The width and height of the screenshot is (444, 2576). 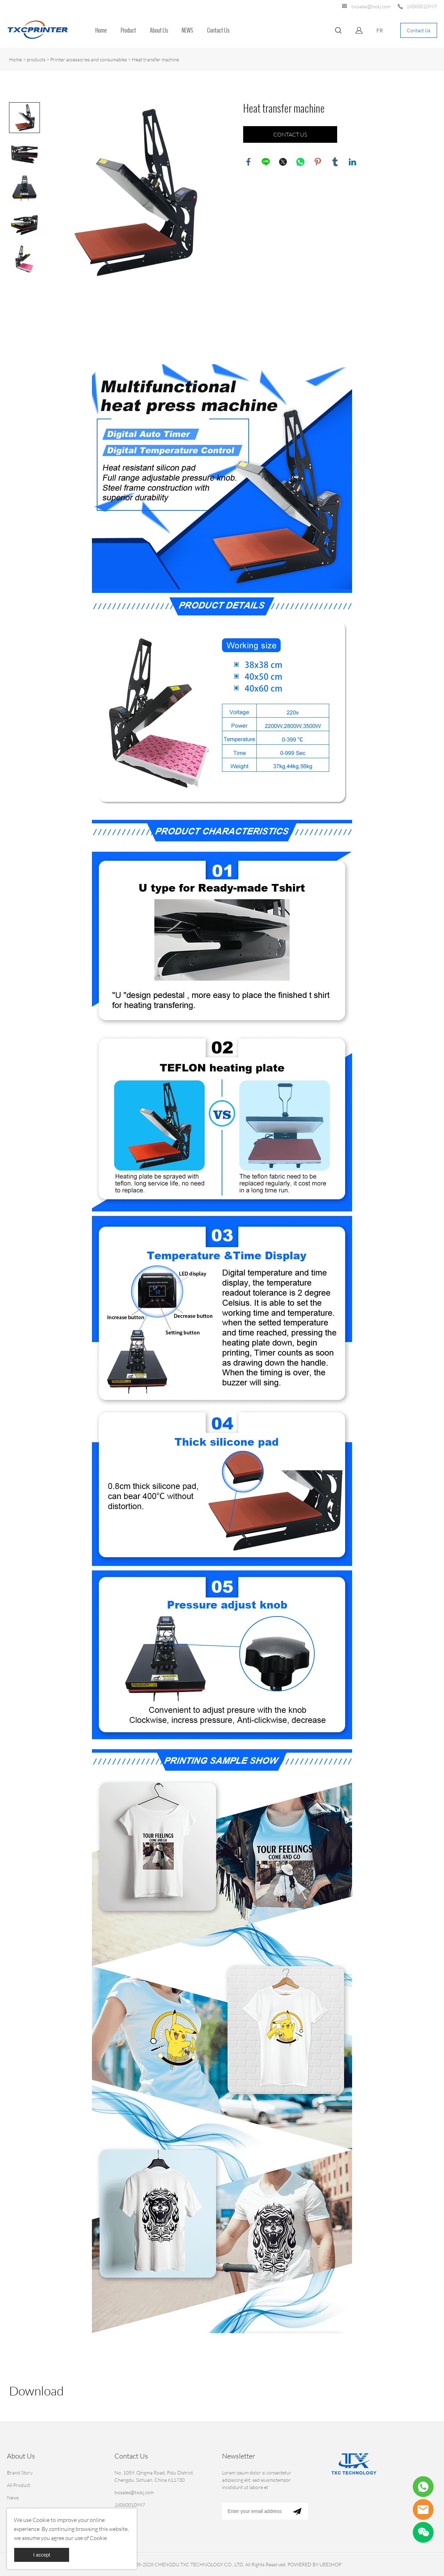 What do you see at coordinates (314, 2564) in the screenshot?
I see `POWERED BY UEESHOP` at bounding box center [314, 2564].